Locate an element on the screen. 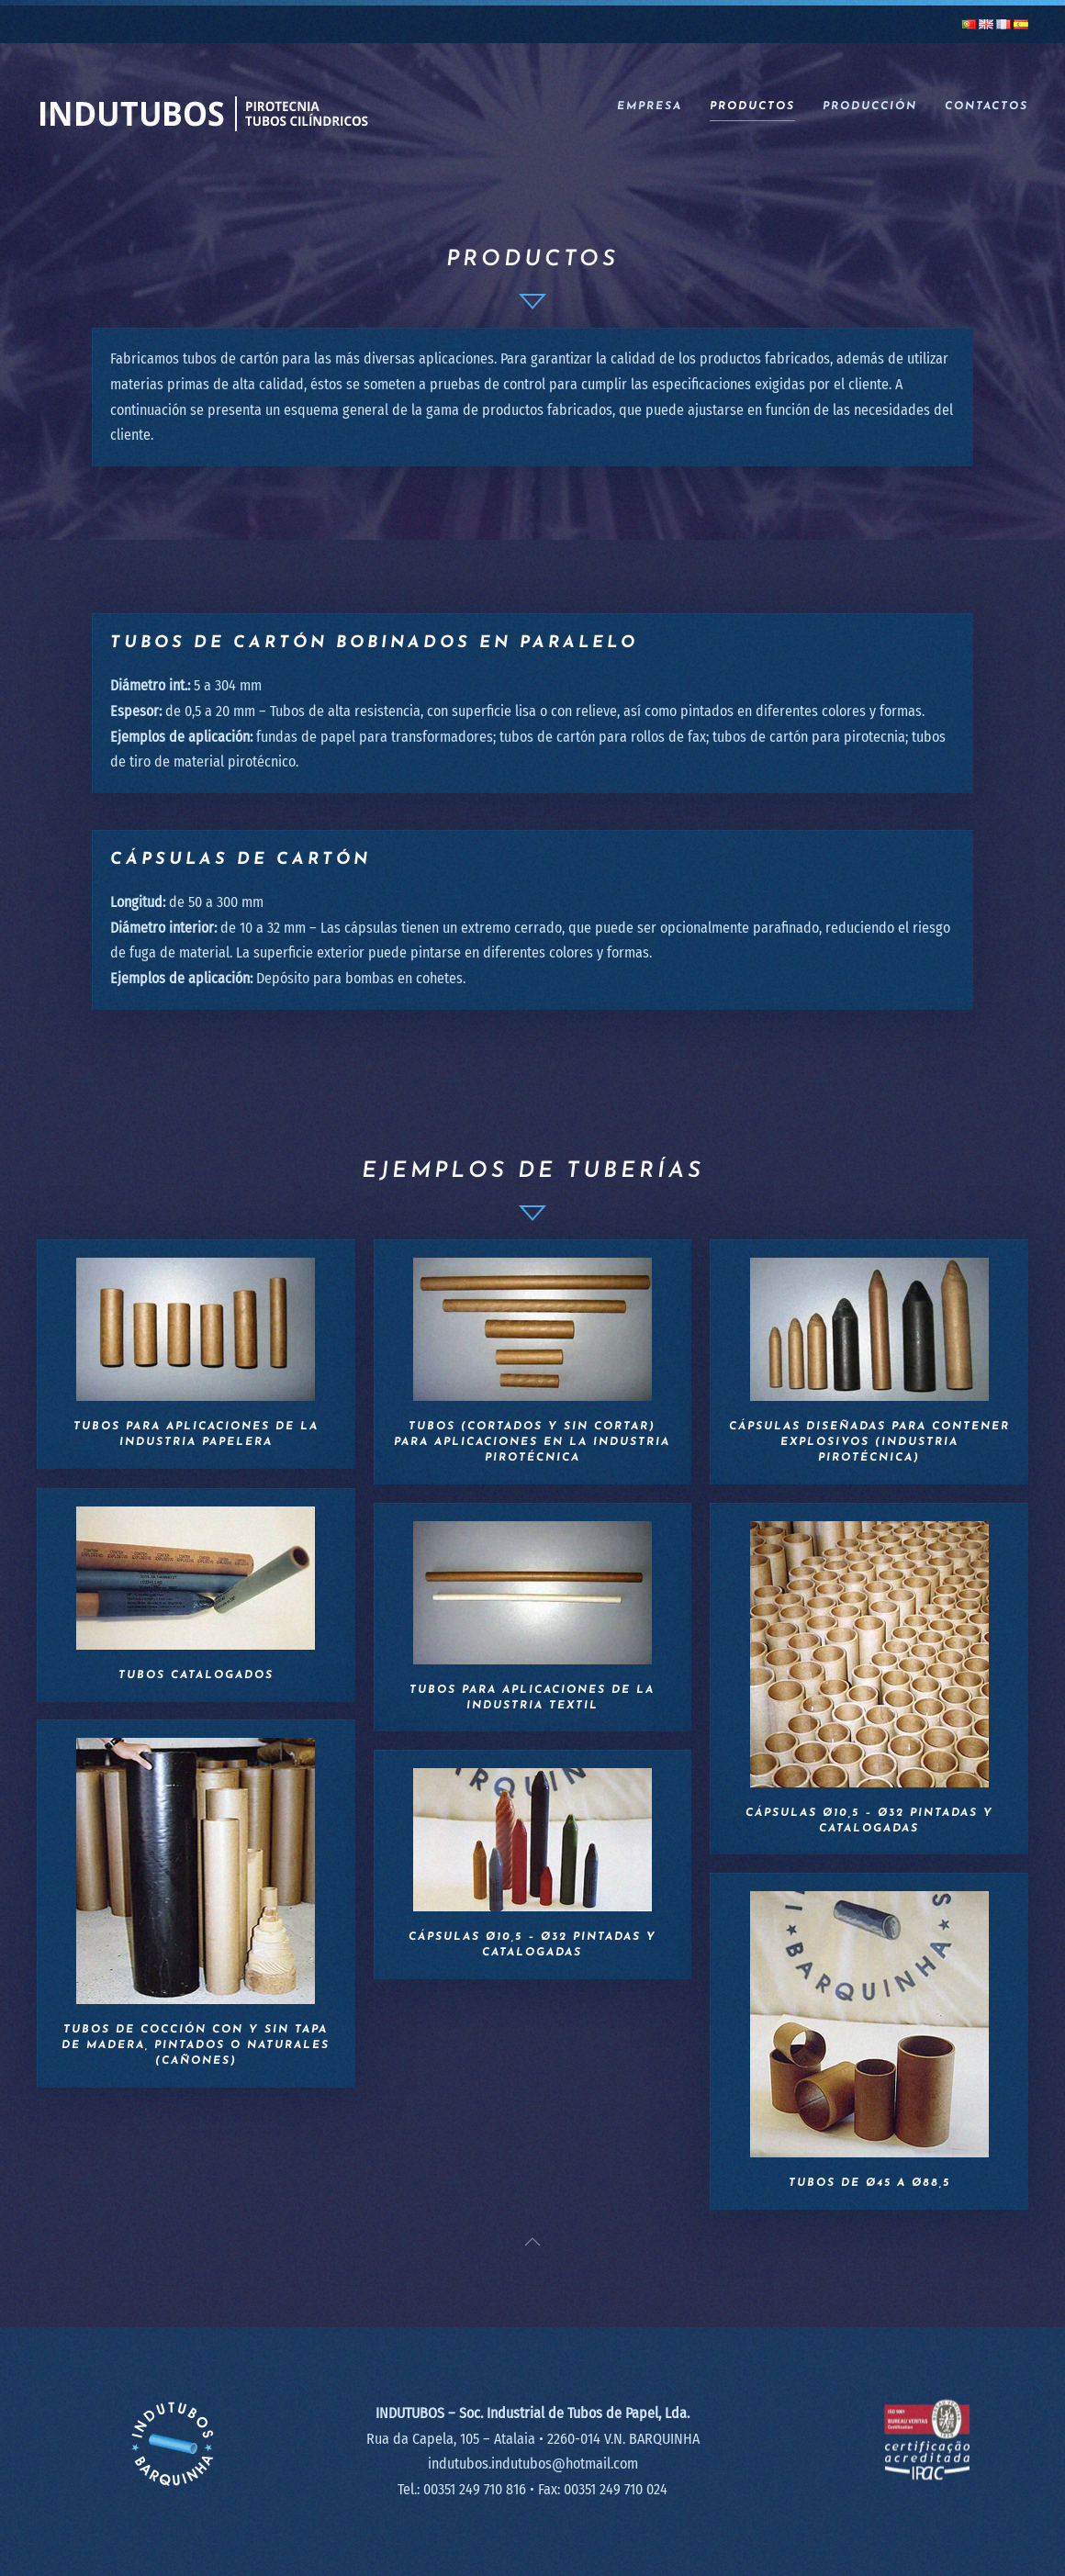  [button] is located at coordinates (532, 2242).